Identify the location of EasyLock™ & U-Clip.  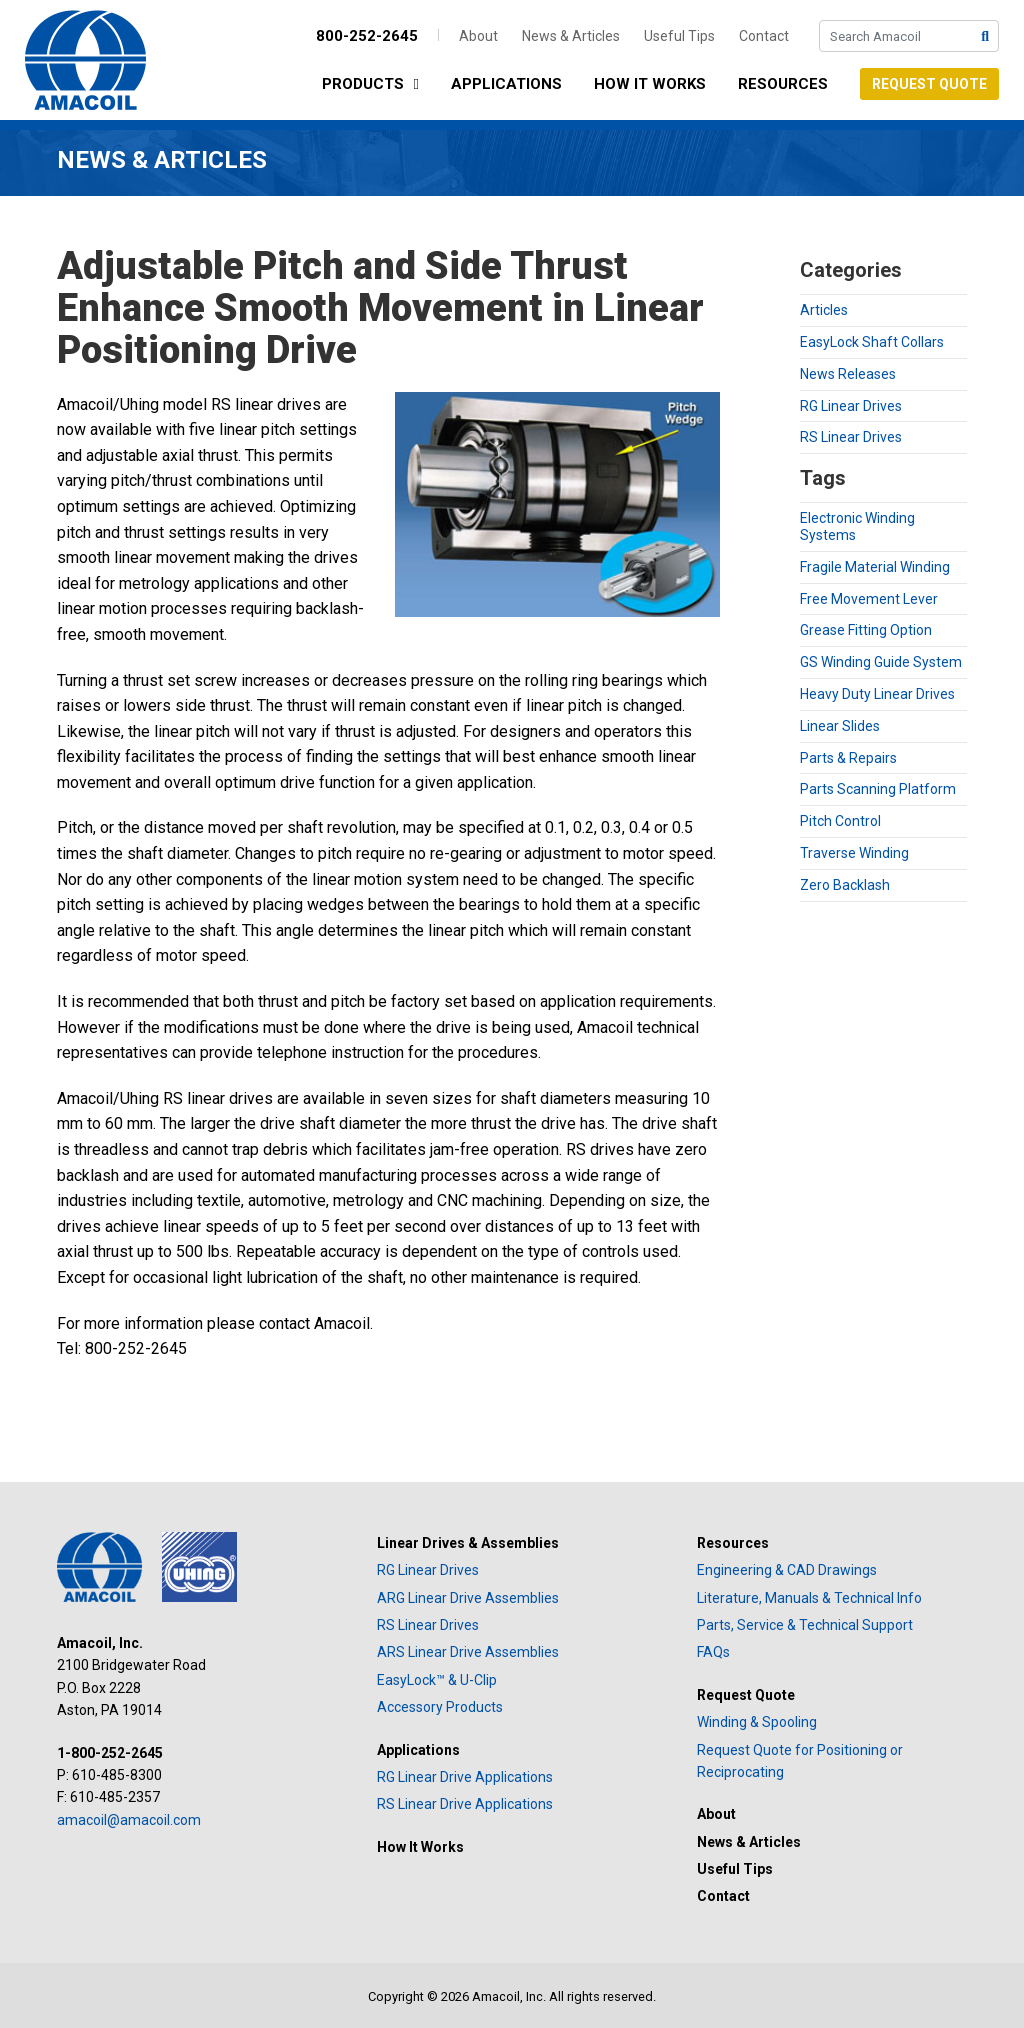
(437, 1680).